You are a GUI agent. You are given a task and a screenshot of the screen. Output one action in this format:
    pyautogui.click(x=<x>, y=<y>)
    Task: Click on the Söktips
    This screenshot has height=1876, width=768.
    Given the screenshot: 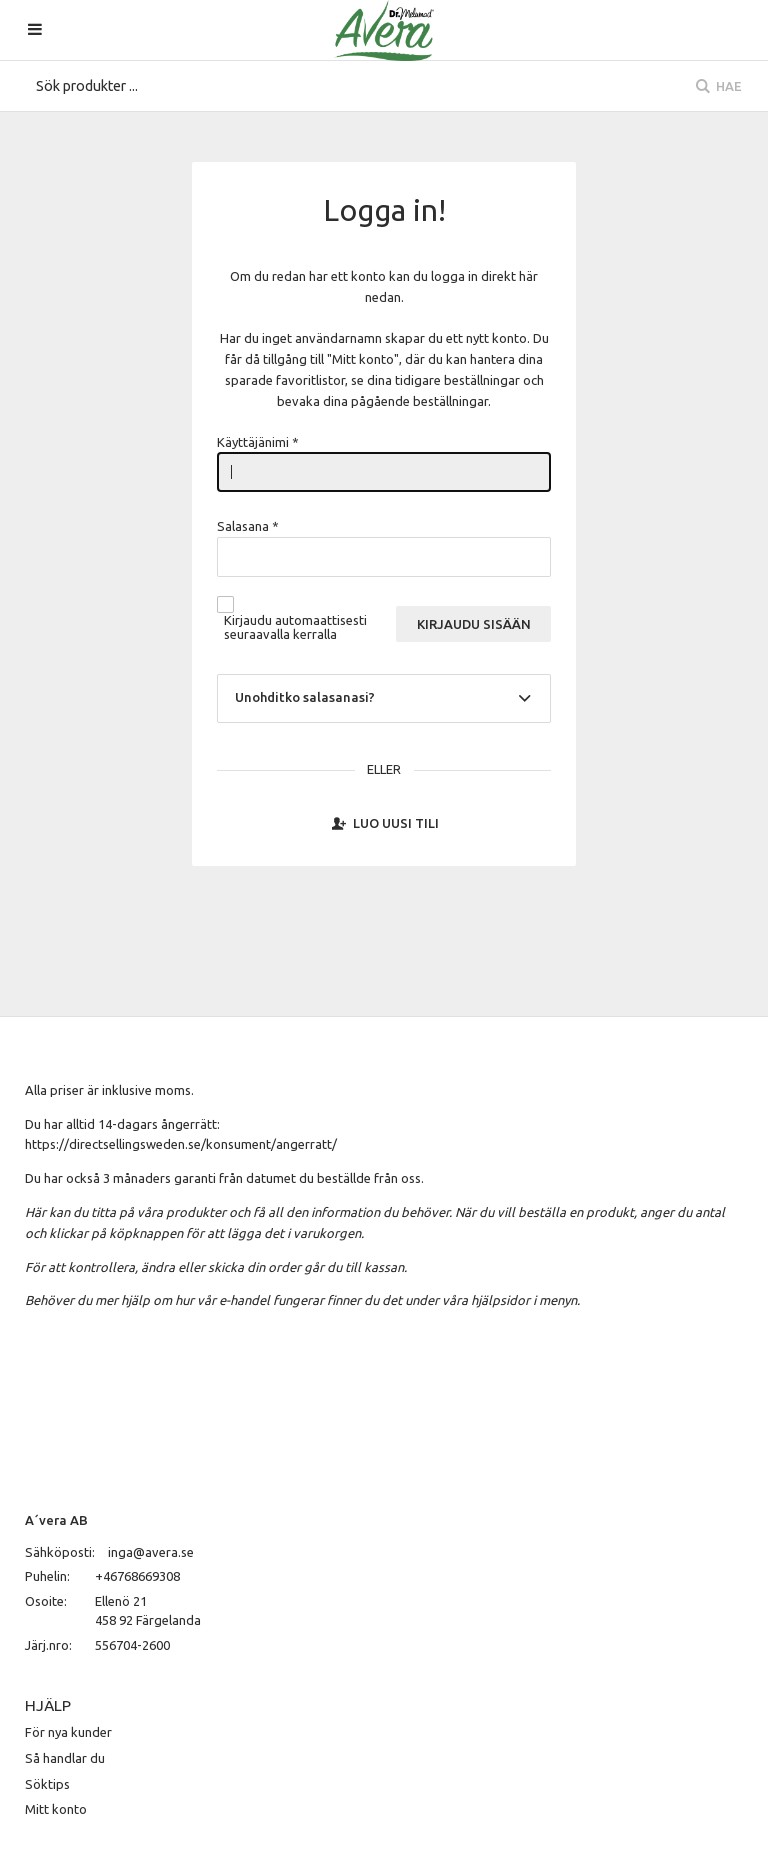 What is the action you would take?
    pyautogui.click(x=47, y=1784)
    